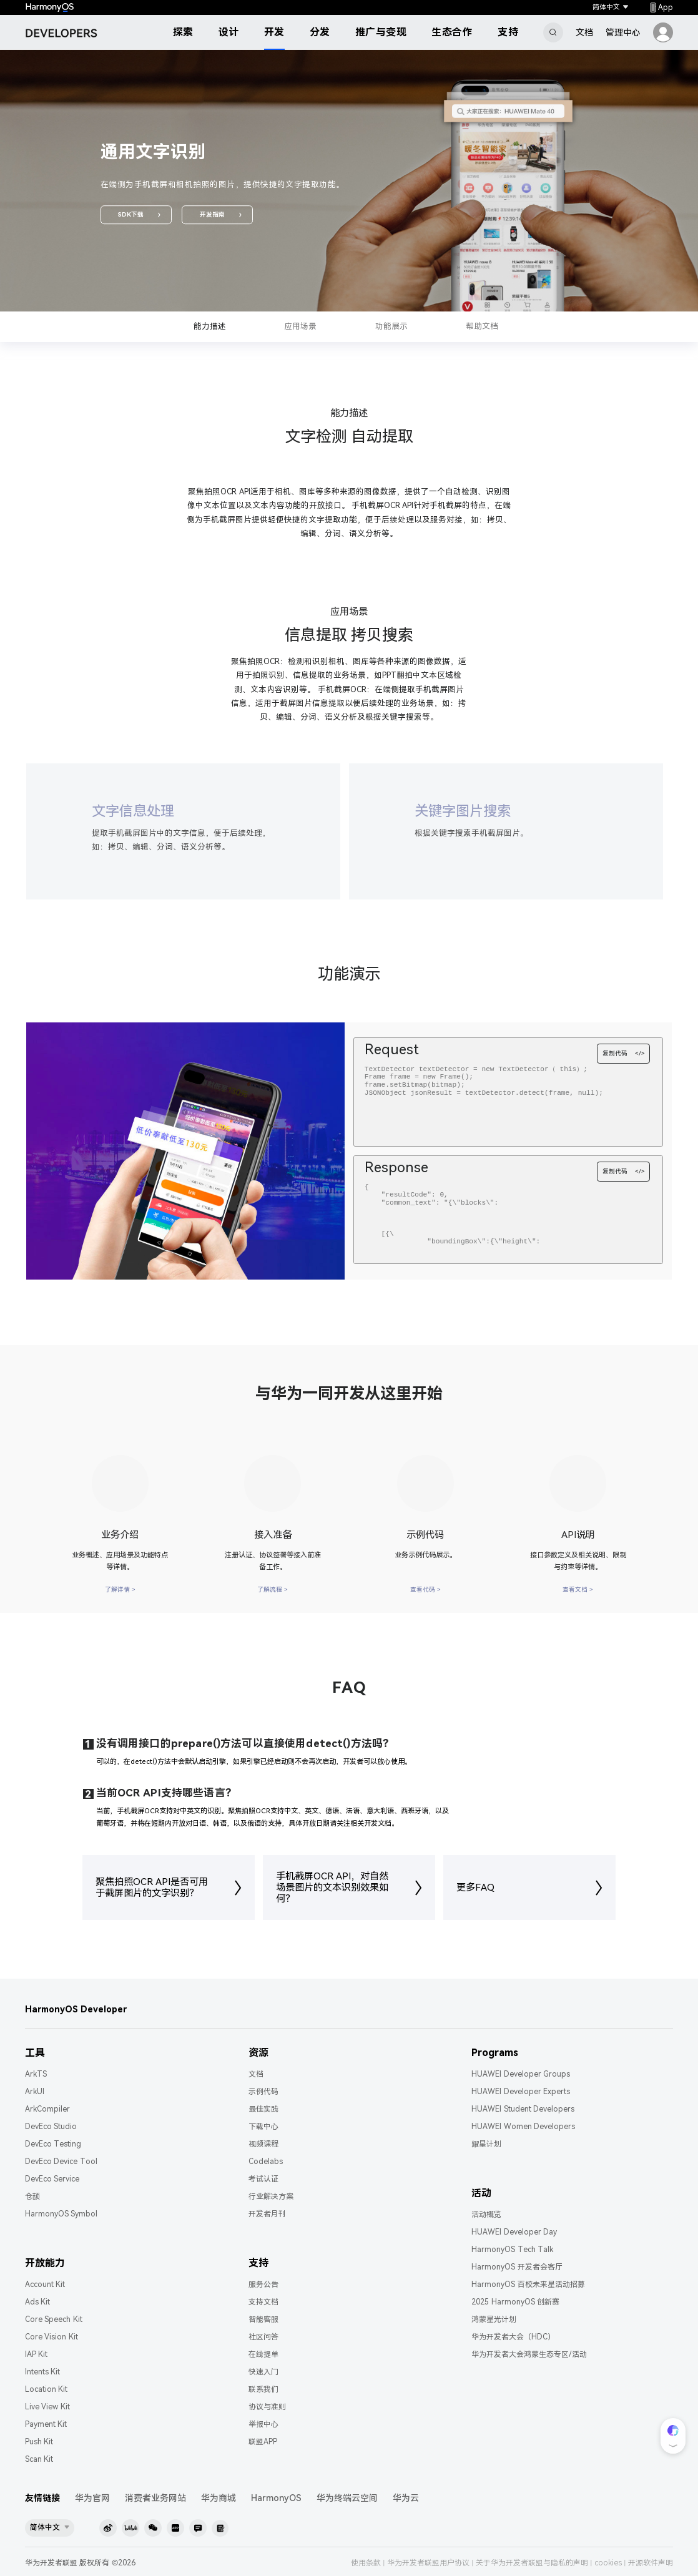  What do you see at coordinates (155, 2498) in the screenshot?
I see `消费者业务网站` at bounding box center [155, 2498].